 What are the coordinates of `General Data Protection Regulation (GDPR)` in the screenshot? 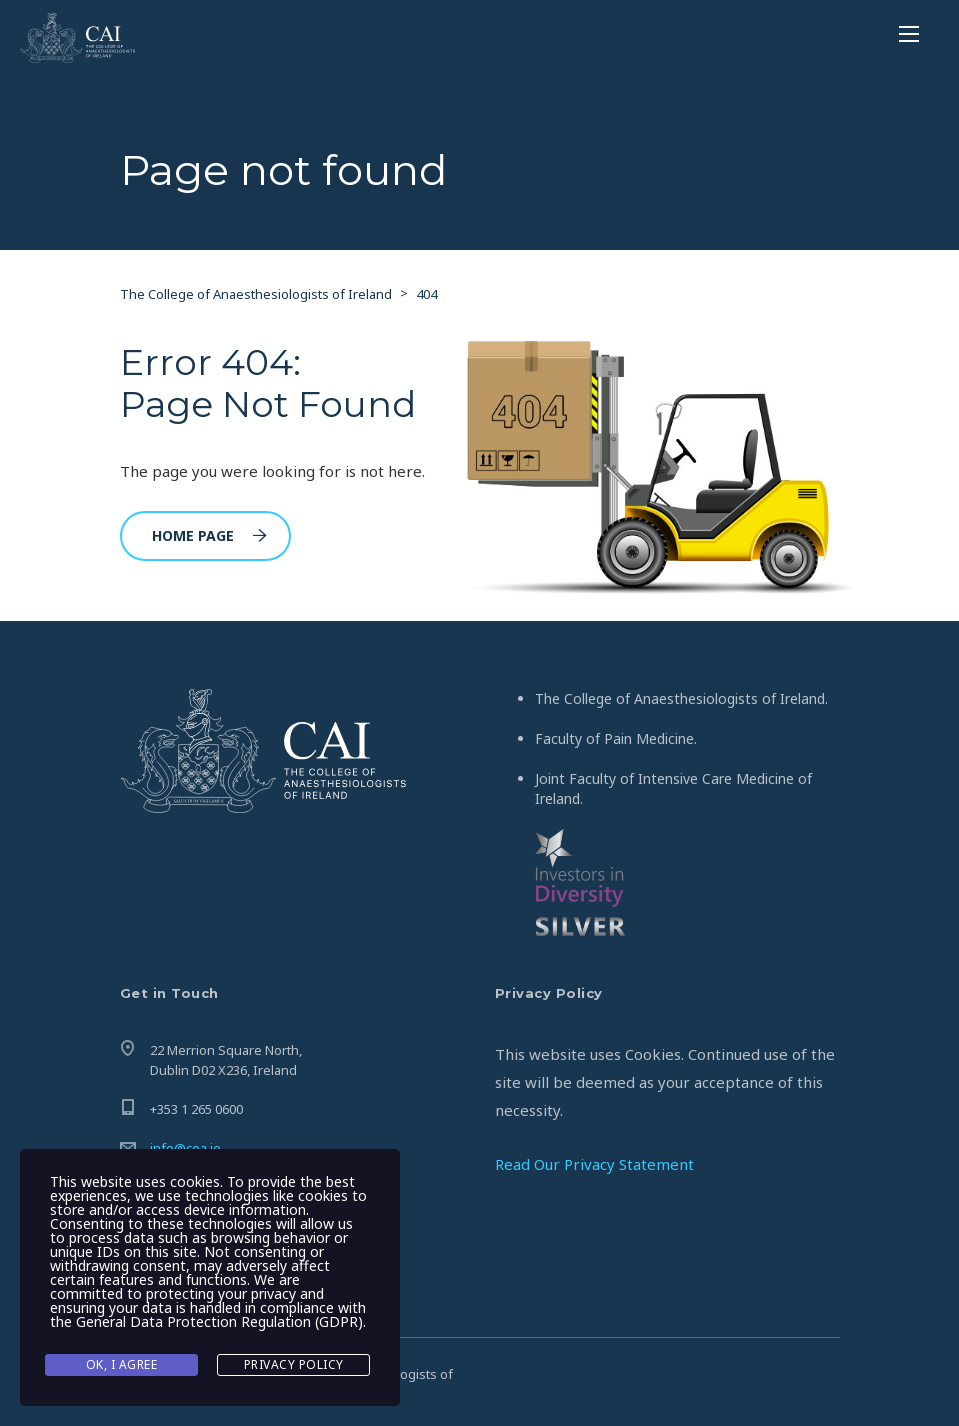 It's located at (219, 1321).